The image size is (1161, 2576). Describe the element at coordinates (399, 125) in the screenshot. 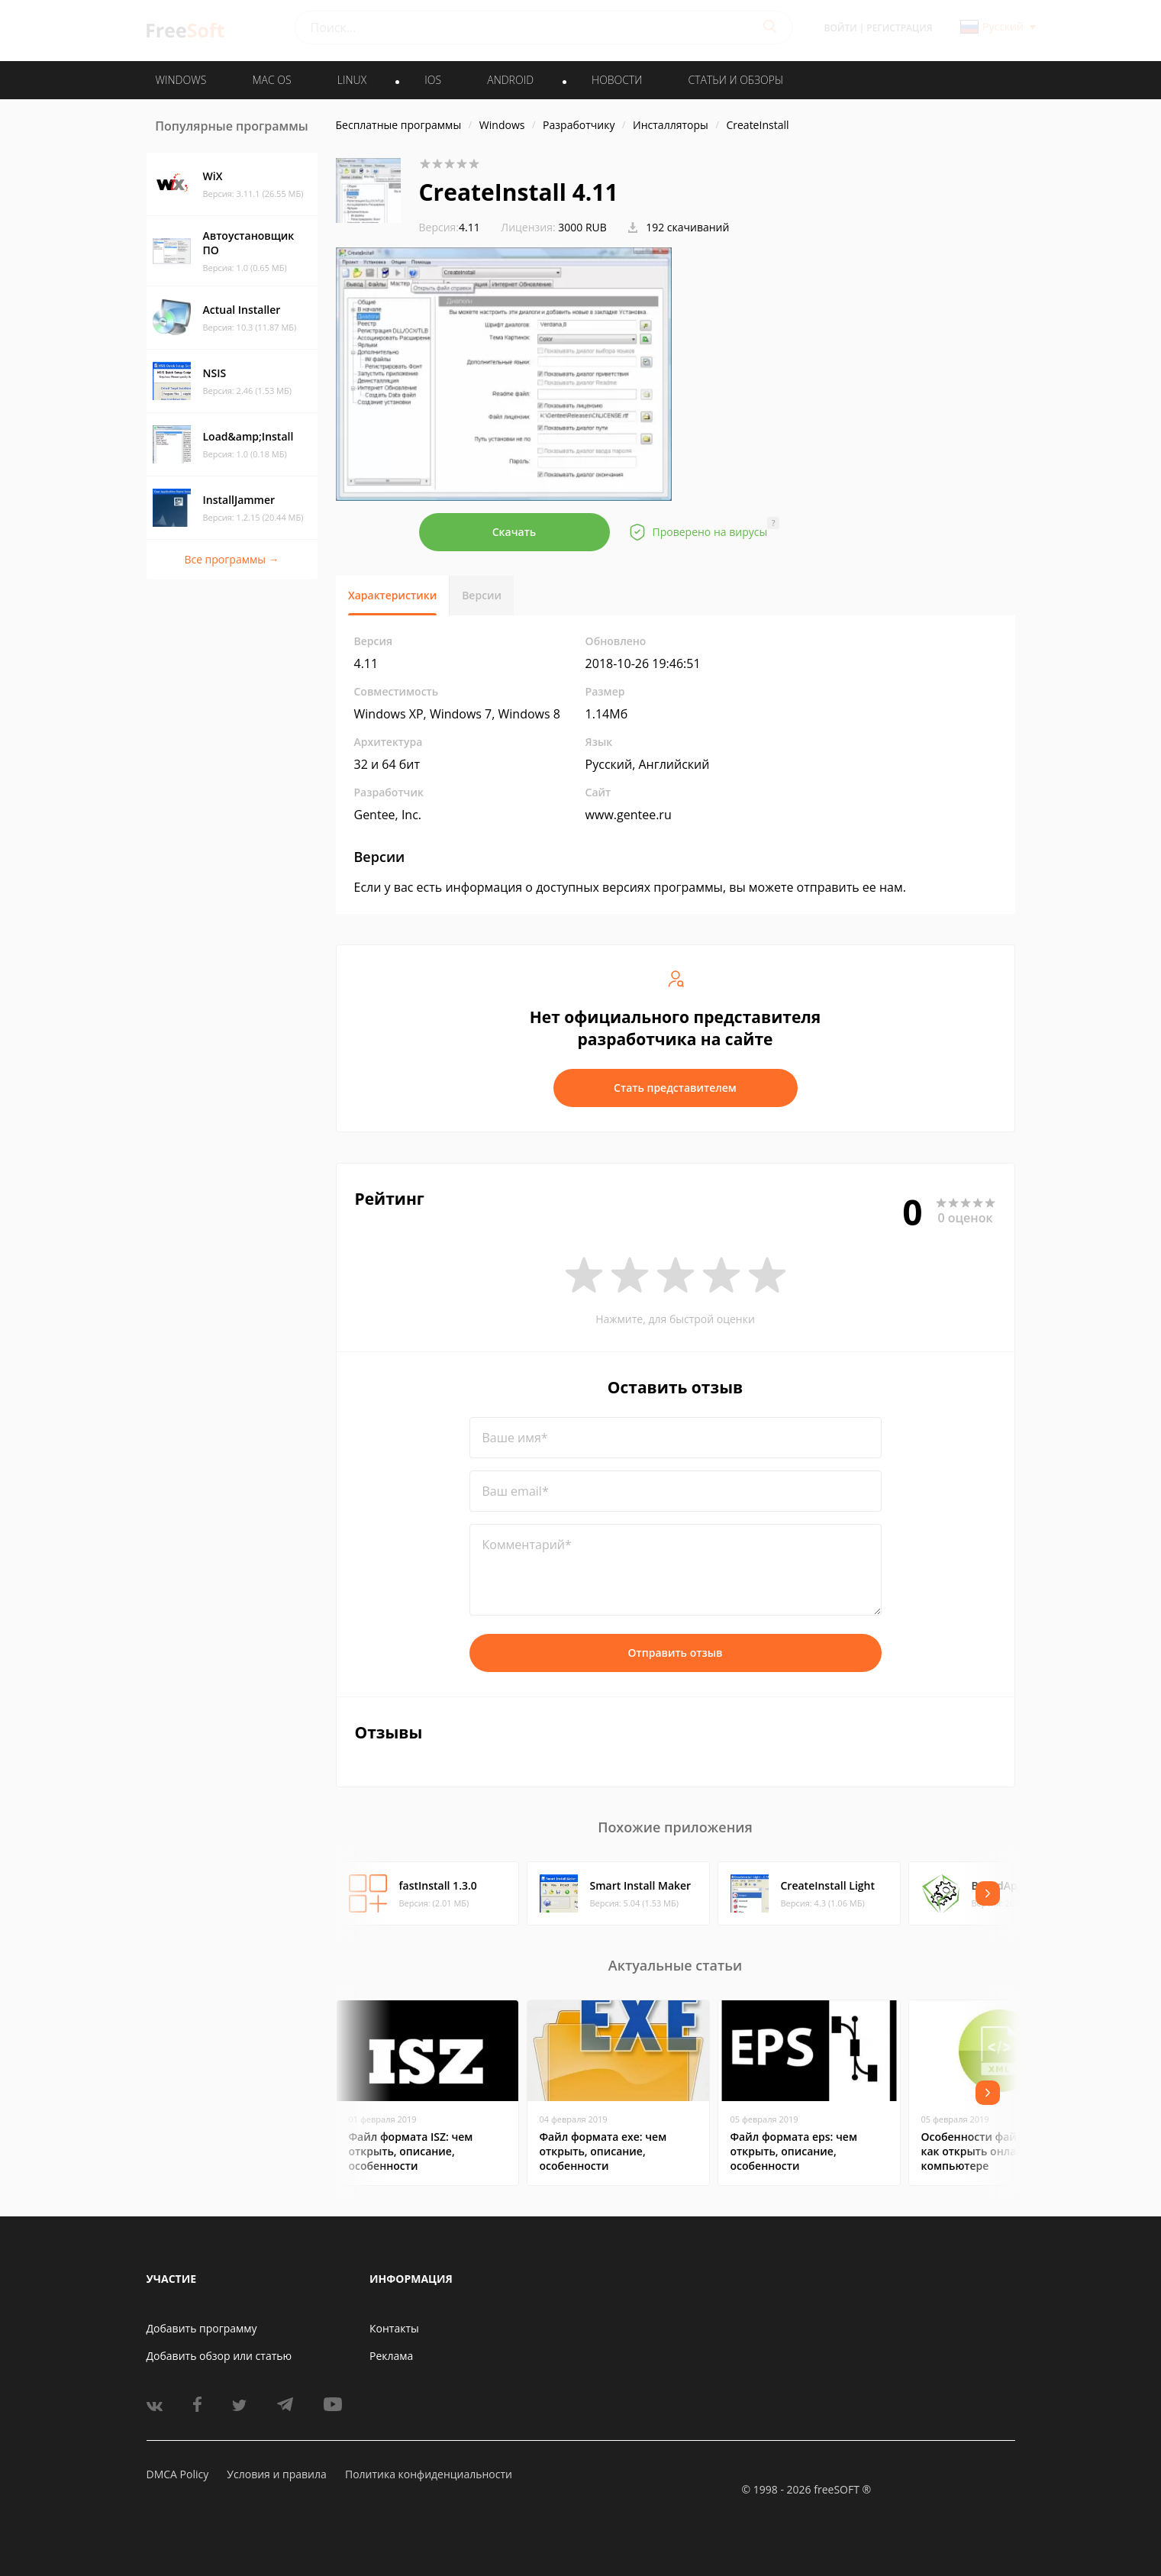

I see `Бесплатные программы` at that location.